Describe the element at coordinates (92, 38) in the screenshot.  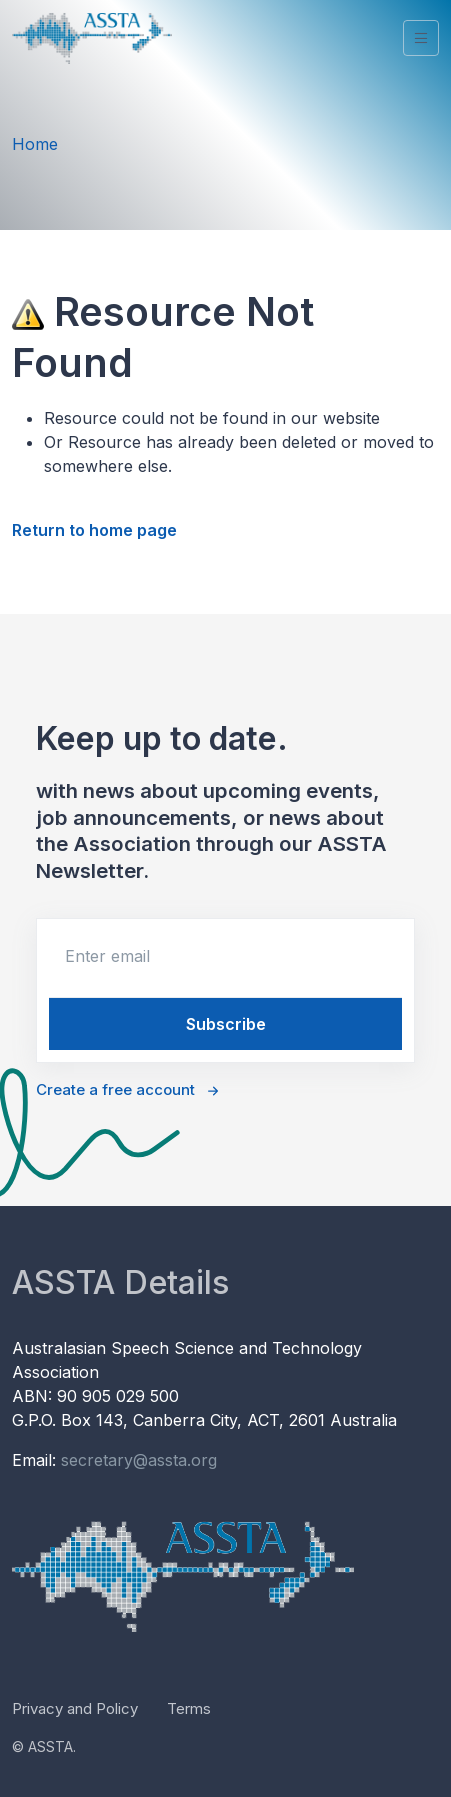
I see `[Unify]` at that location.